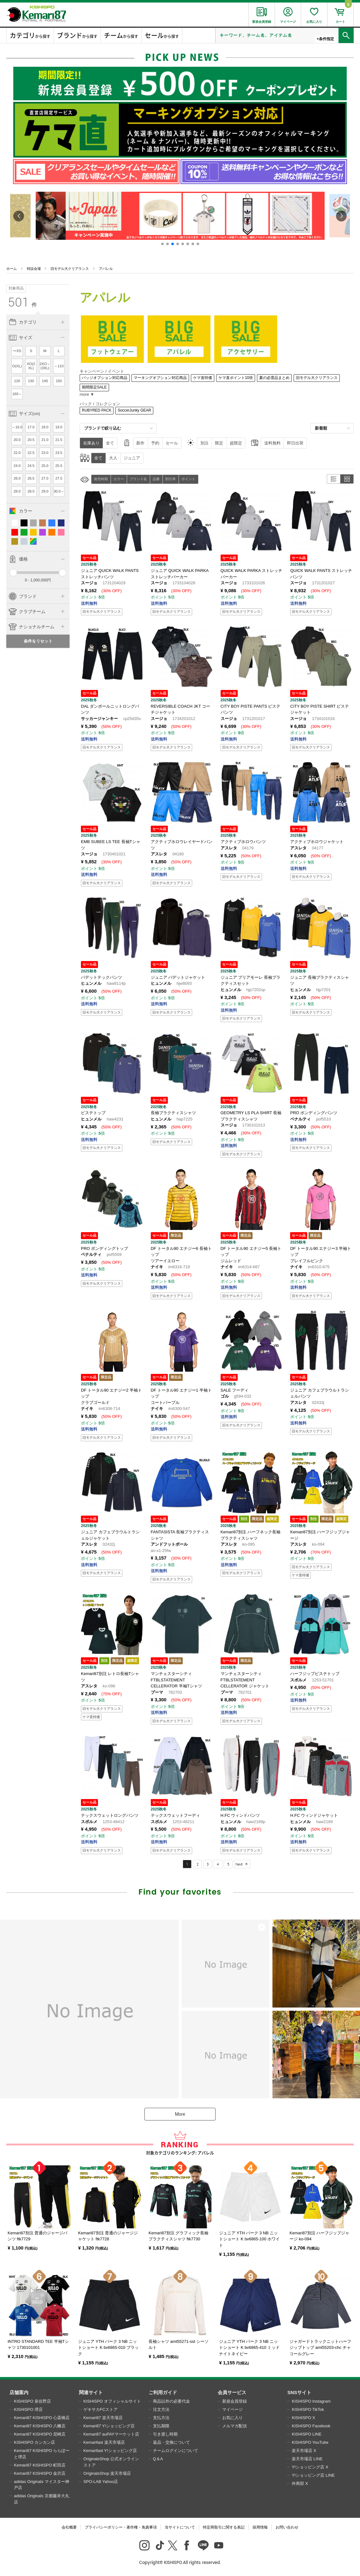 This screenshot has height=2576, width=360. Describe the element at coordinates (100, 2409) in the screenshot. I see `ゲキサカFCストア` at that location.